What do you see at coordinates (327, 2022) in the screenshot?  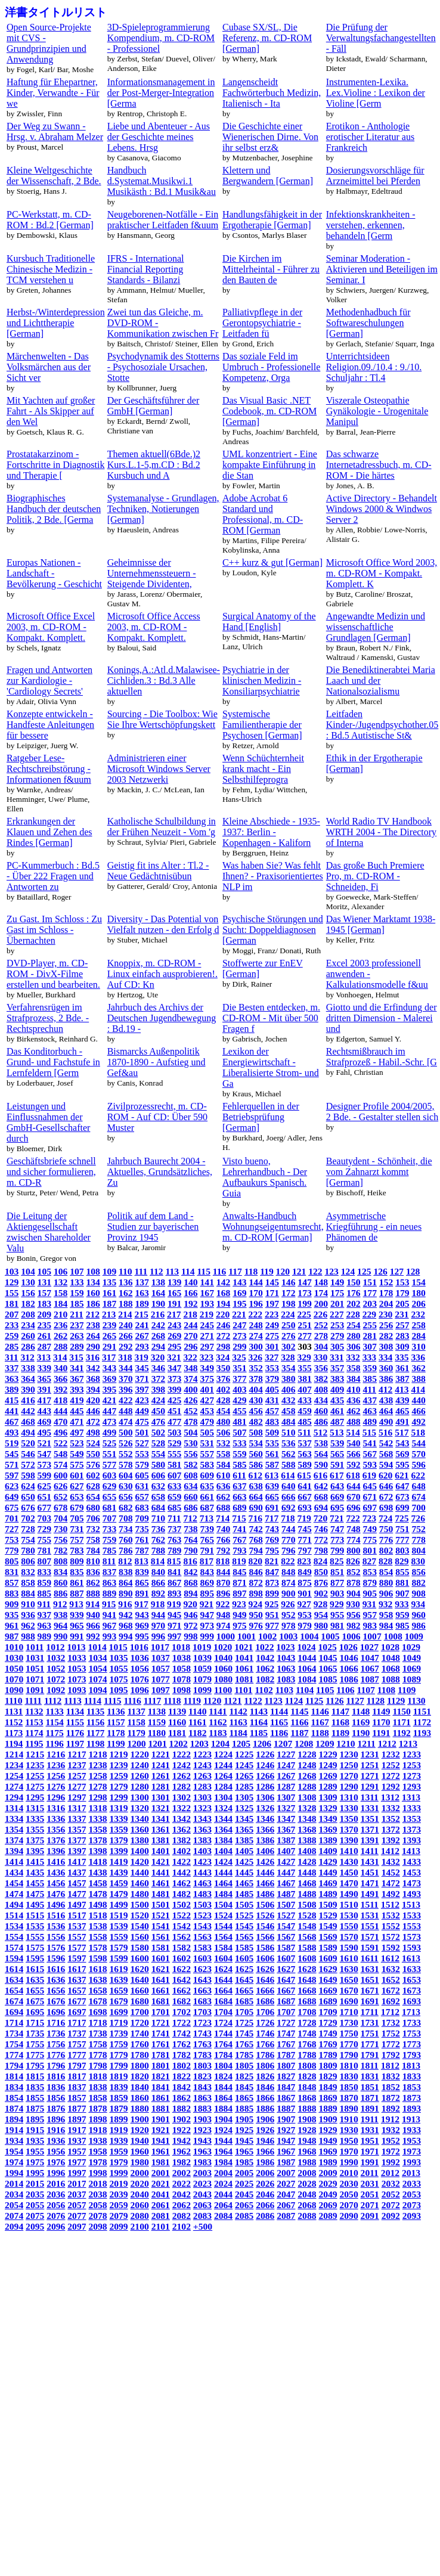 I see `1729` at bounding box center [327, 2022].